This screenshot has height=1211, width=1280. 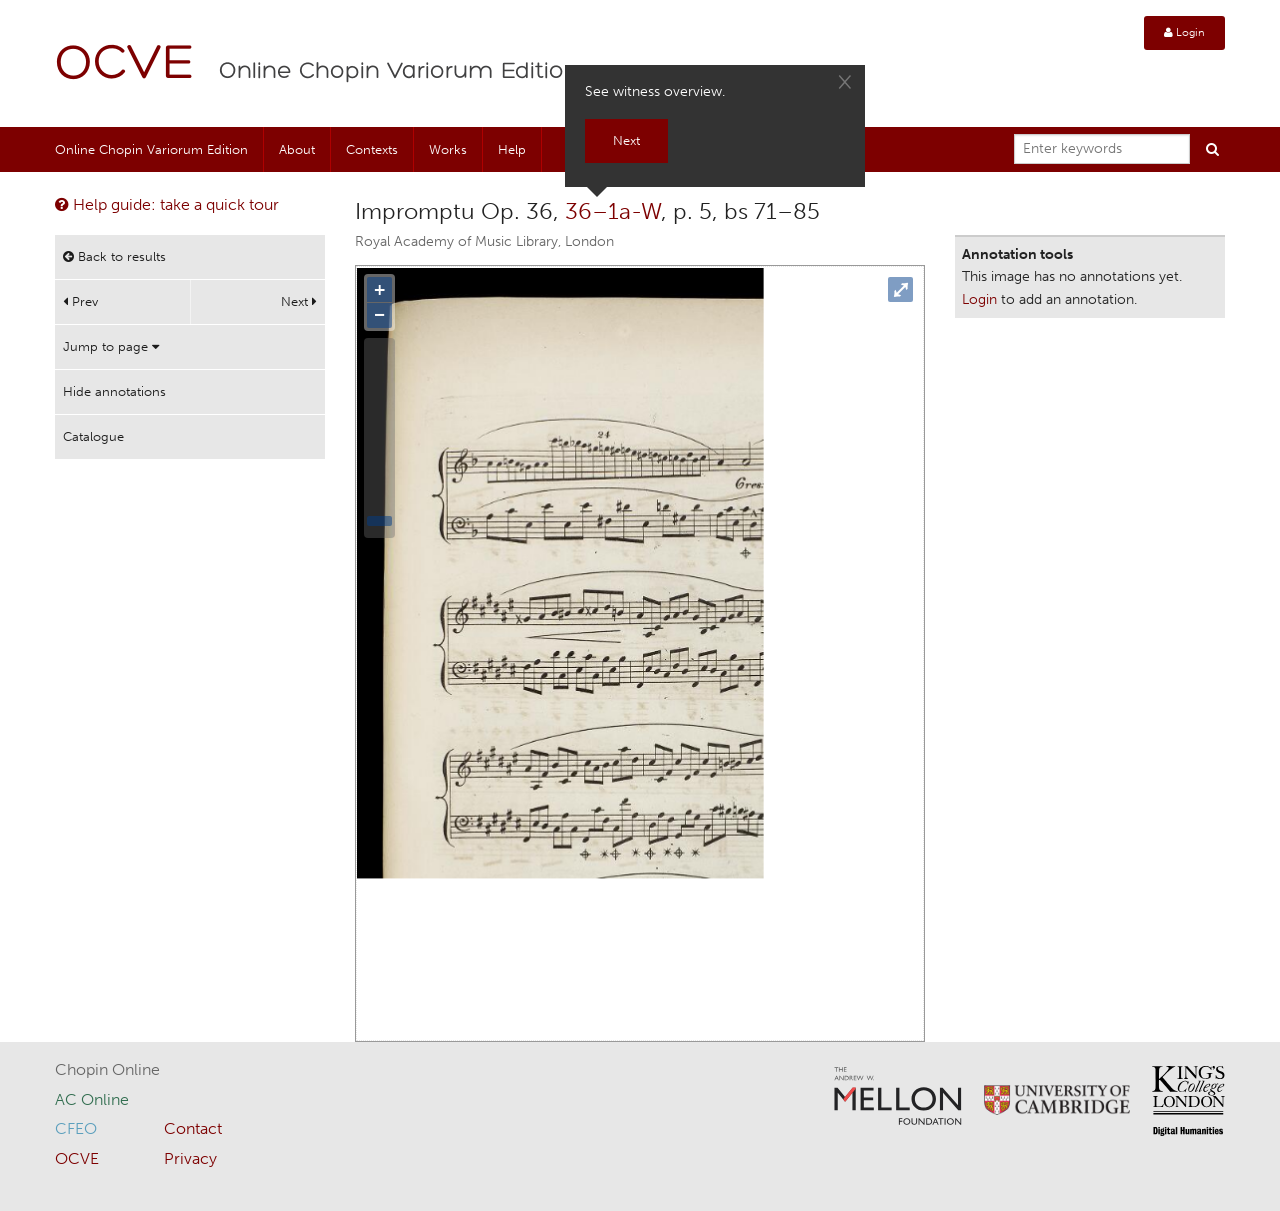 What do you see at coordinates (92, 1099) in the screenshot?
I see `AC Online` at bounding box center [92, 1099].